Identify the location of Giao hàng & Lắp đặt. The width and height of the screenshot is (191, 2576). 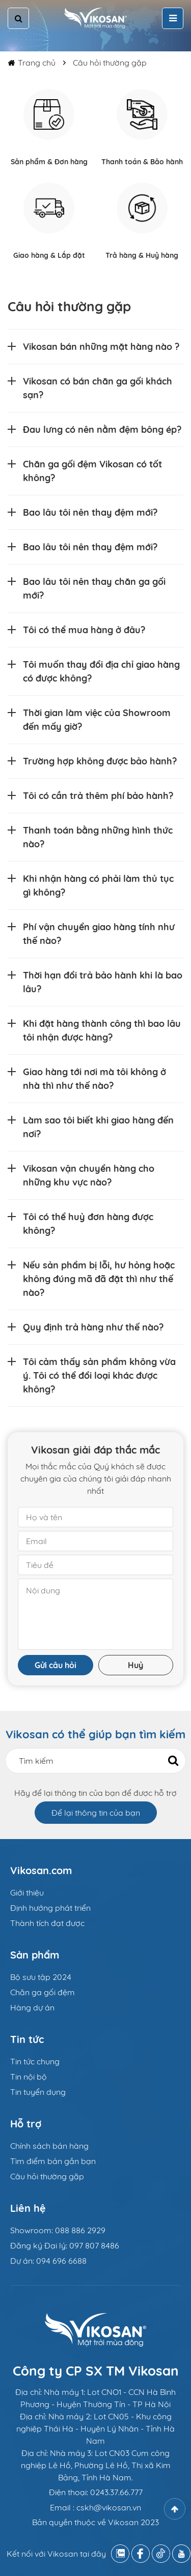
(49, 255).